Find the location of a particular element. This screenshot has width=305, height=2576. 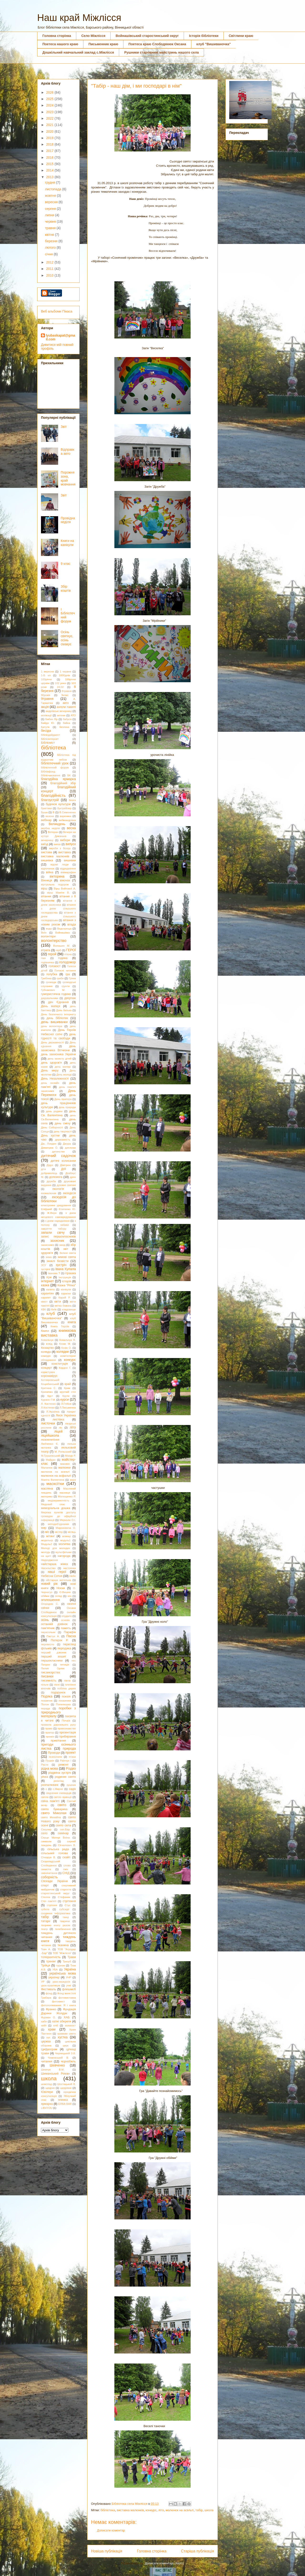

скайп is located at coordinates (66, 1857).